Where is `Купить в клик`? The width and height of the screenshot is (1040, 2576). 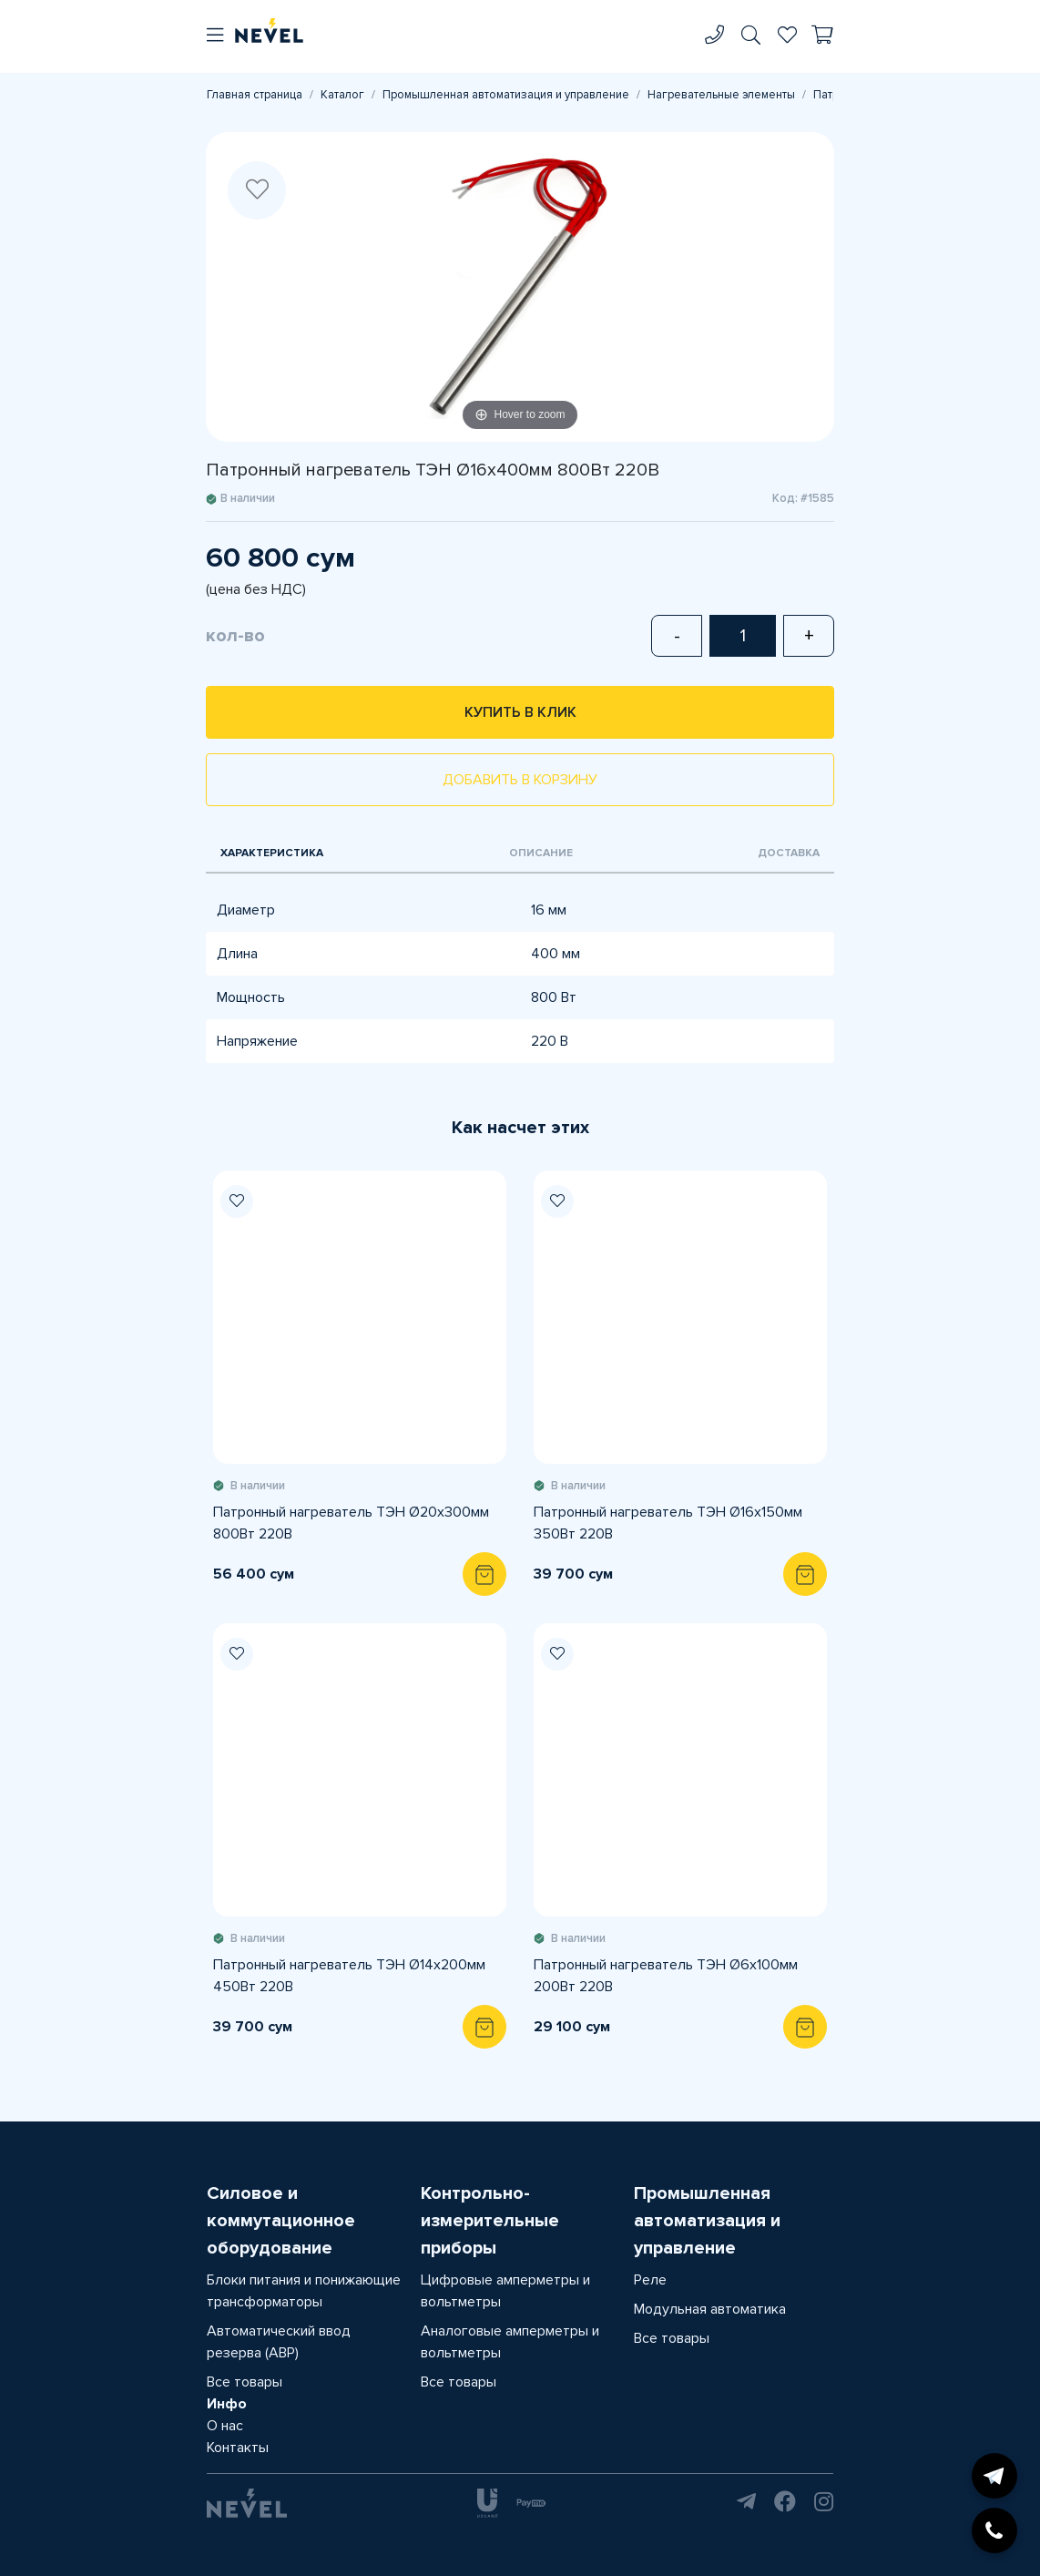 Купить в клик is located at coordinates (520, 712).